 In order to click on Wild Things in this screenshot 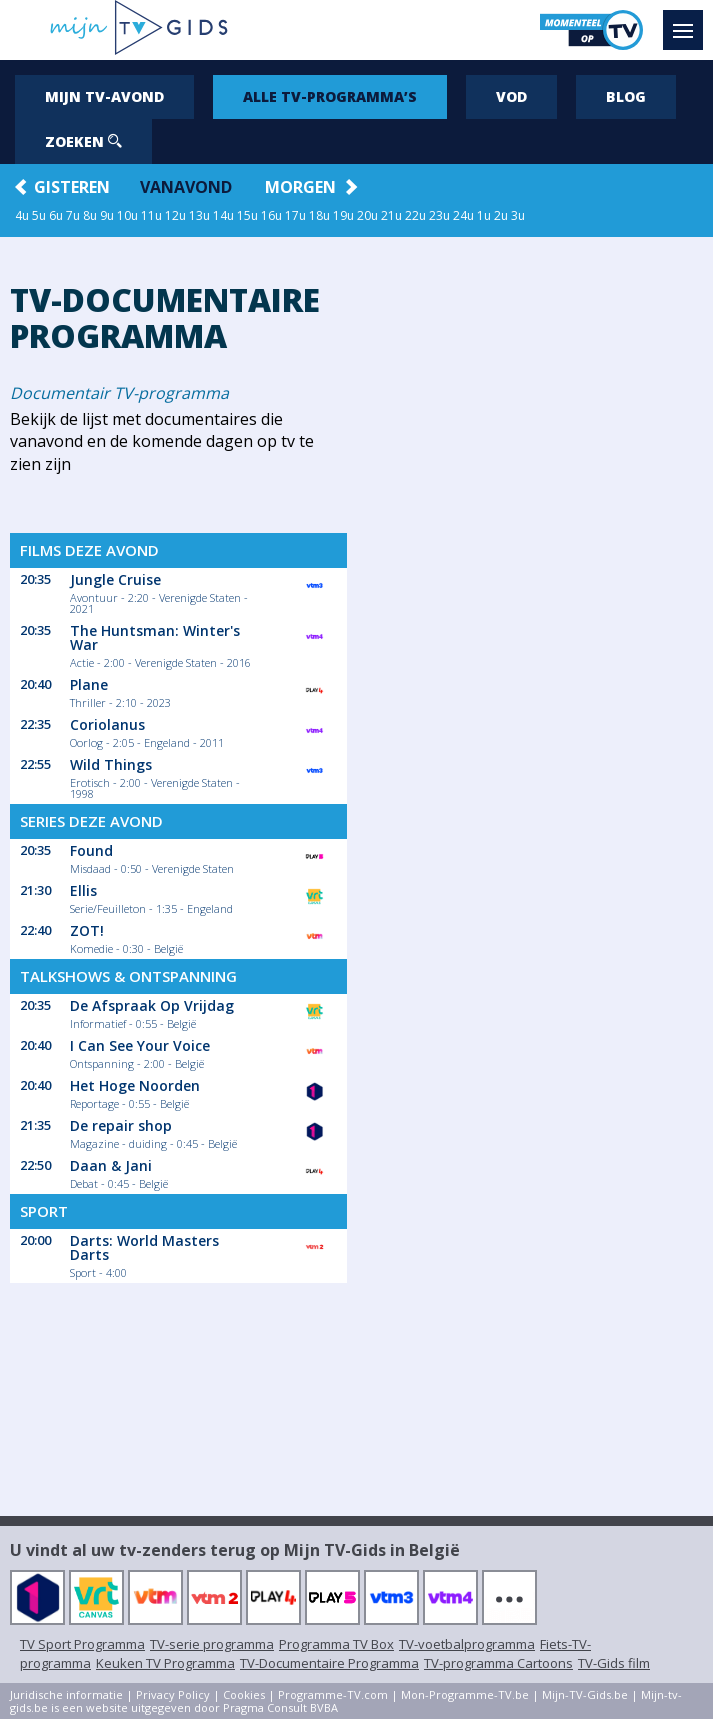, I will do `click(111, 764)`.